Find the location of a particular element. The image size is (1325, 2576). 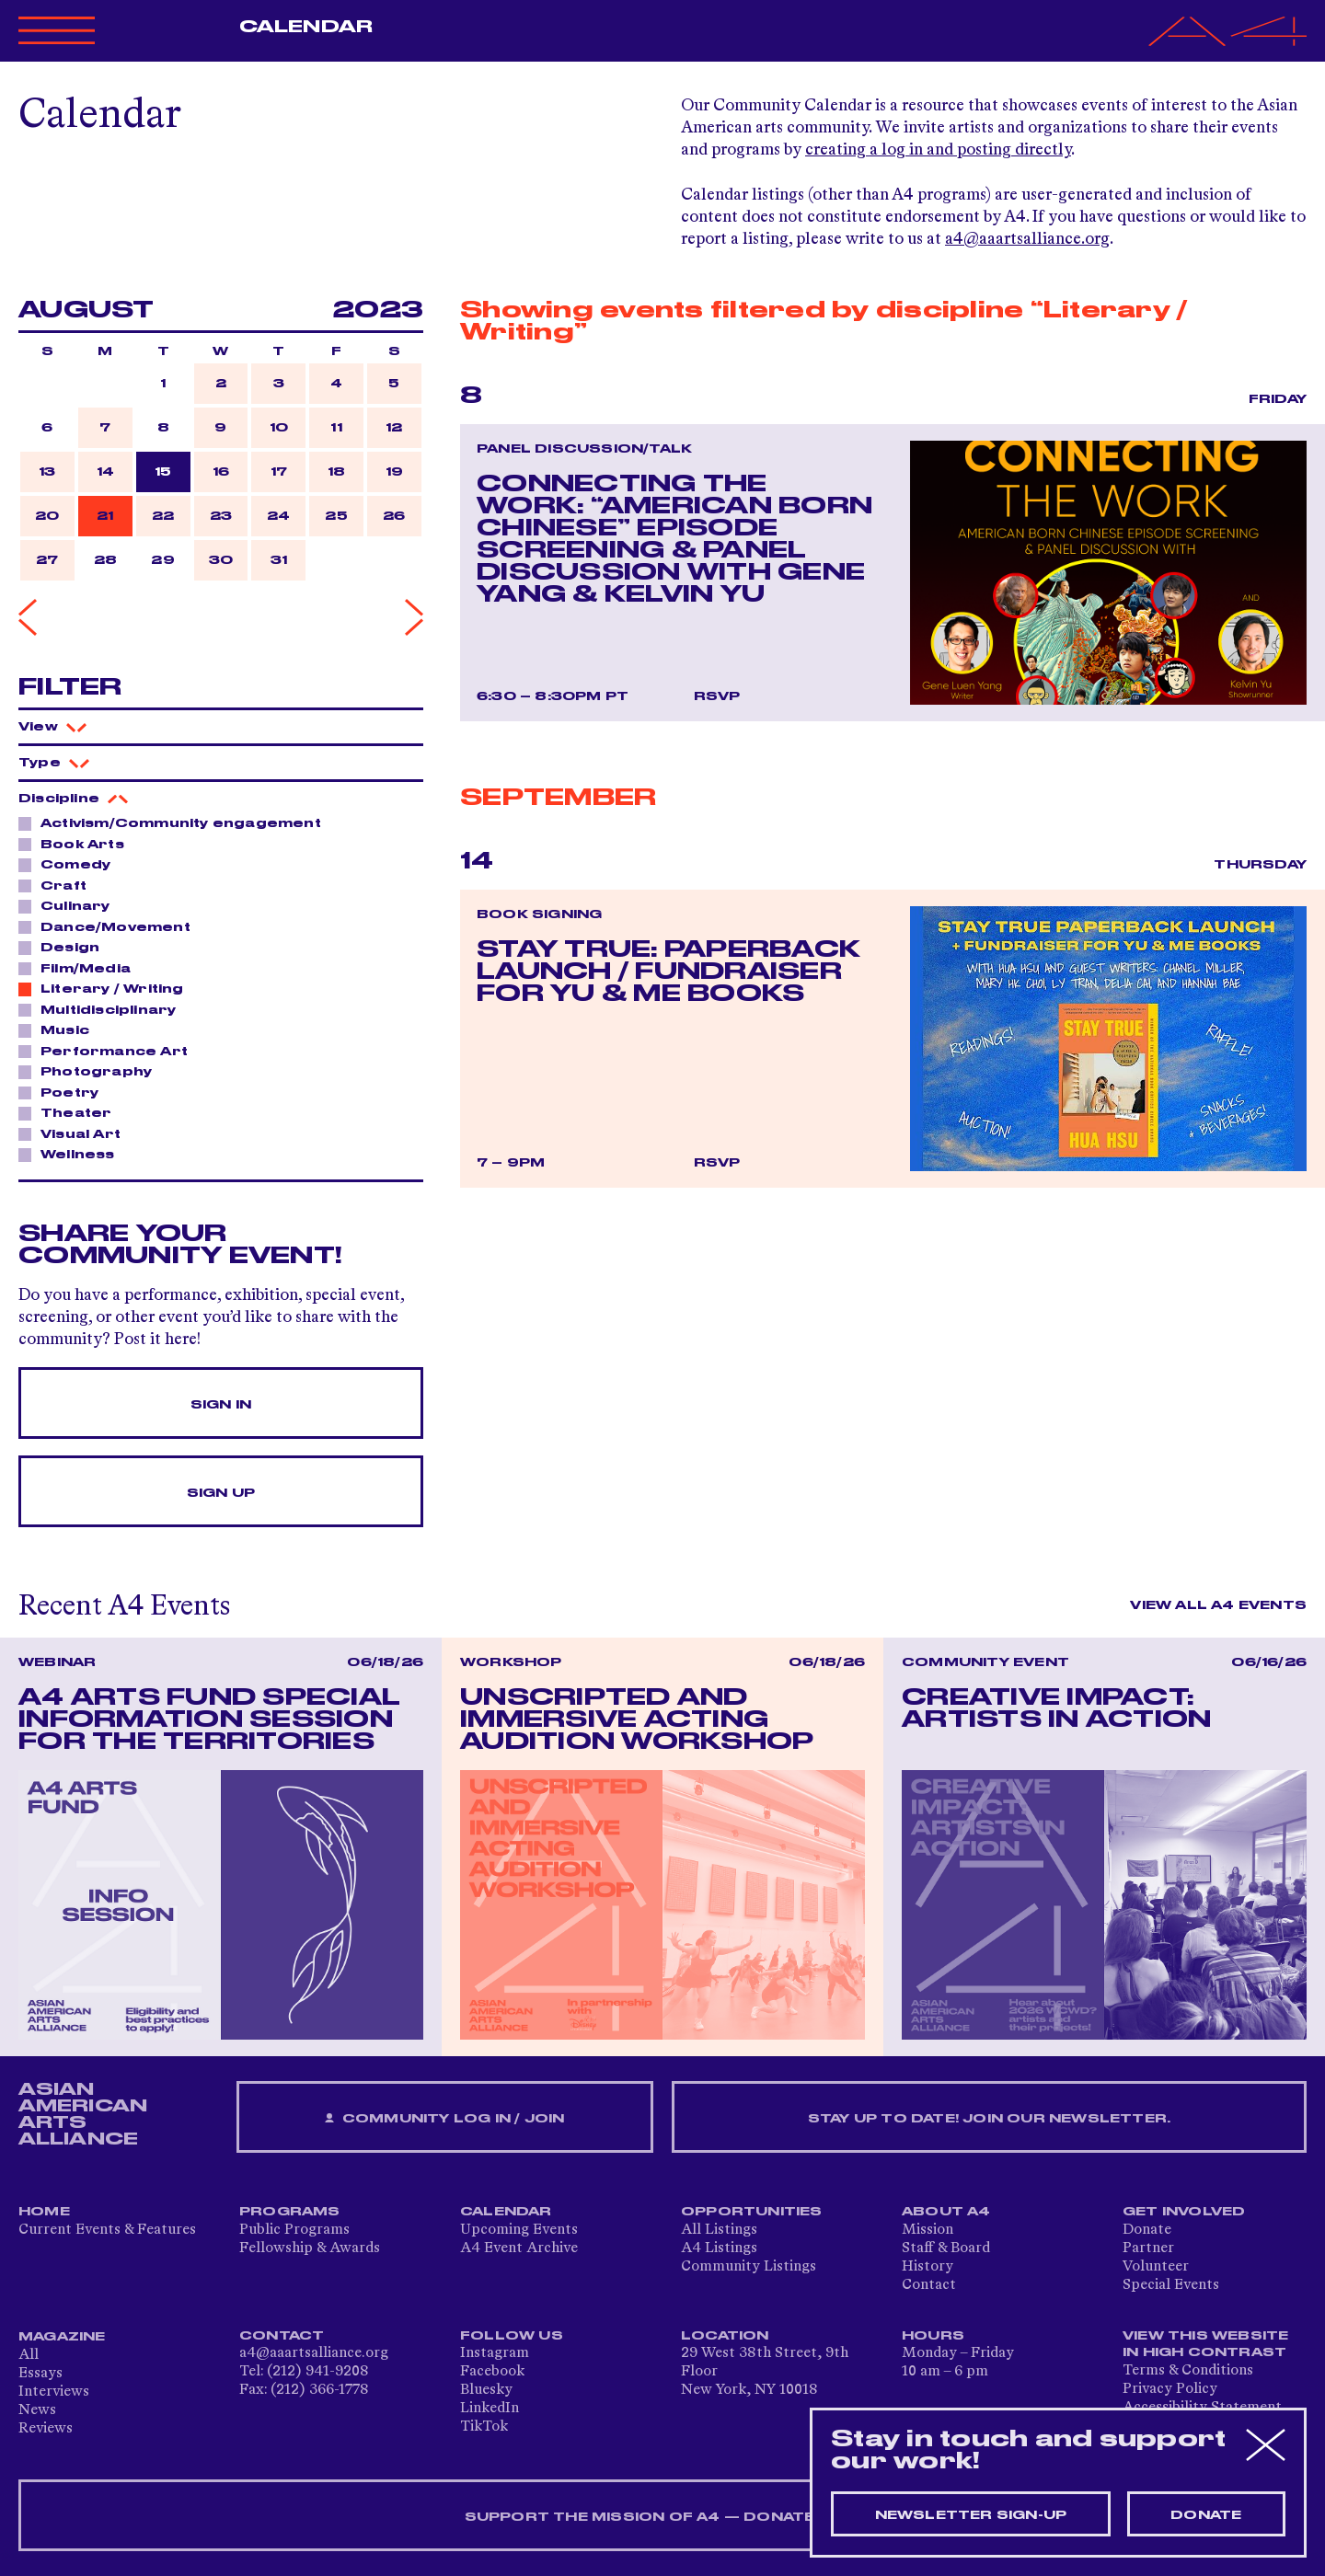

Sign Up is located at coordinates (221, 1493).